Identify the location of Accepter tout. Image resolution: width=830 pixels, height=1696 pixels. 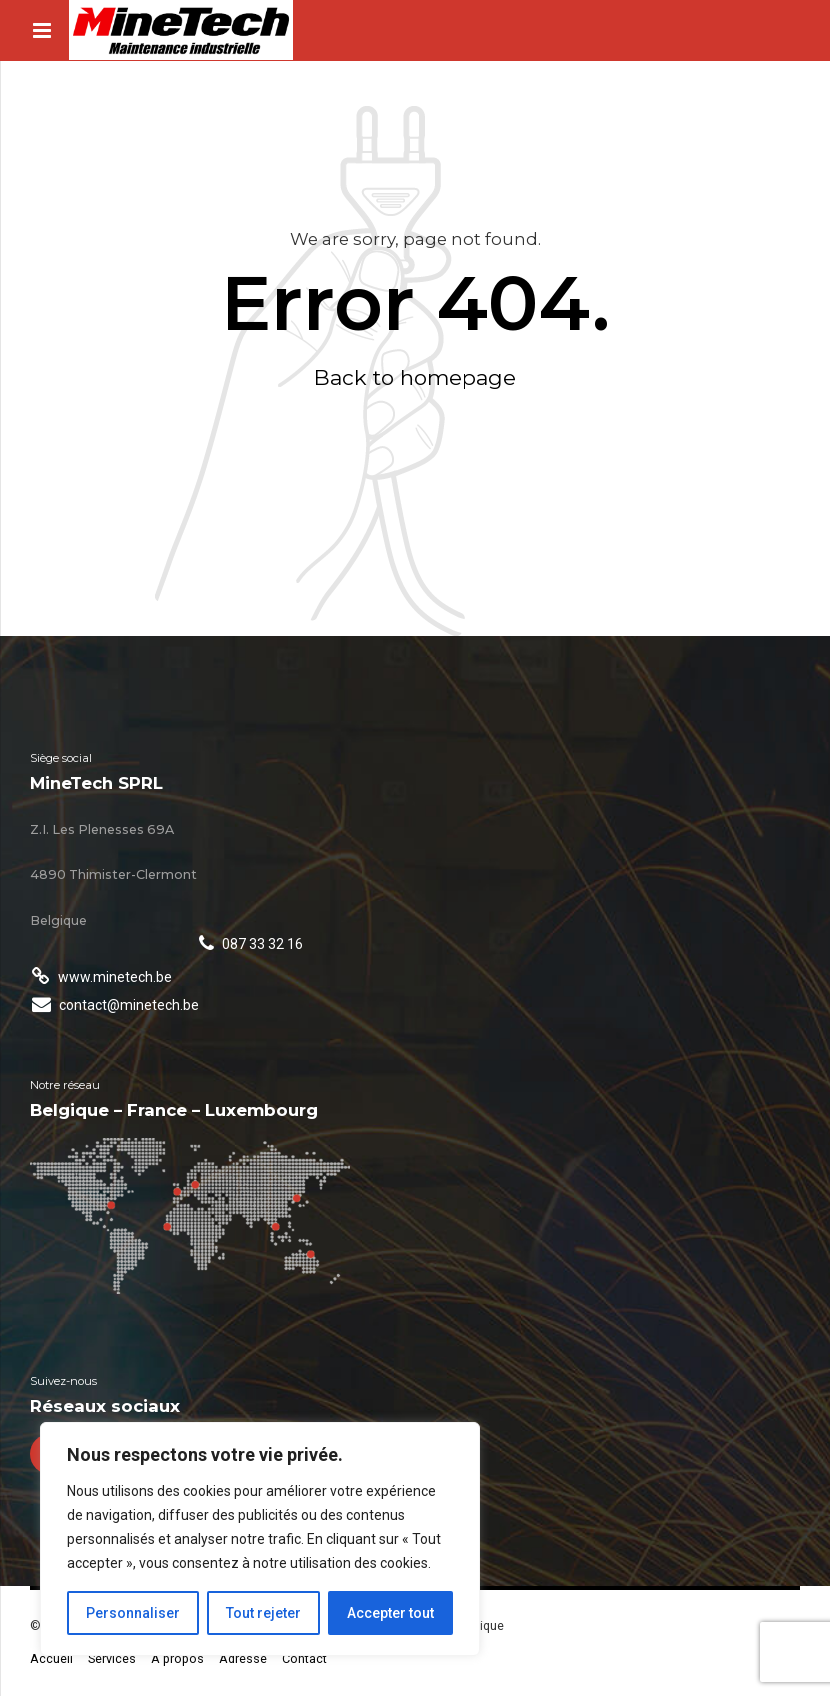
(390, 1613).